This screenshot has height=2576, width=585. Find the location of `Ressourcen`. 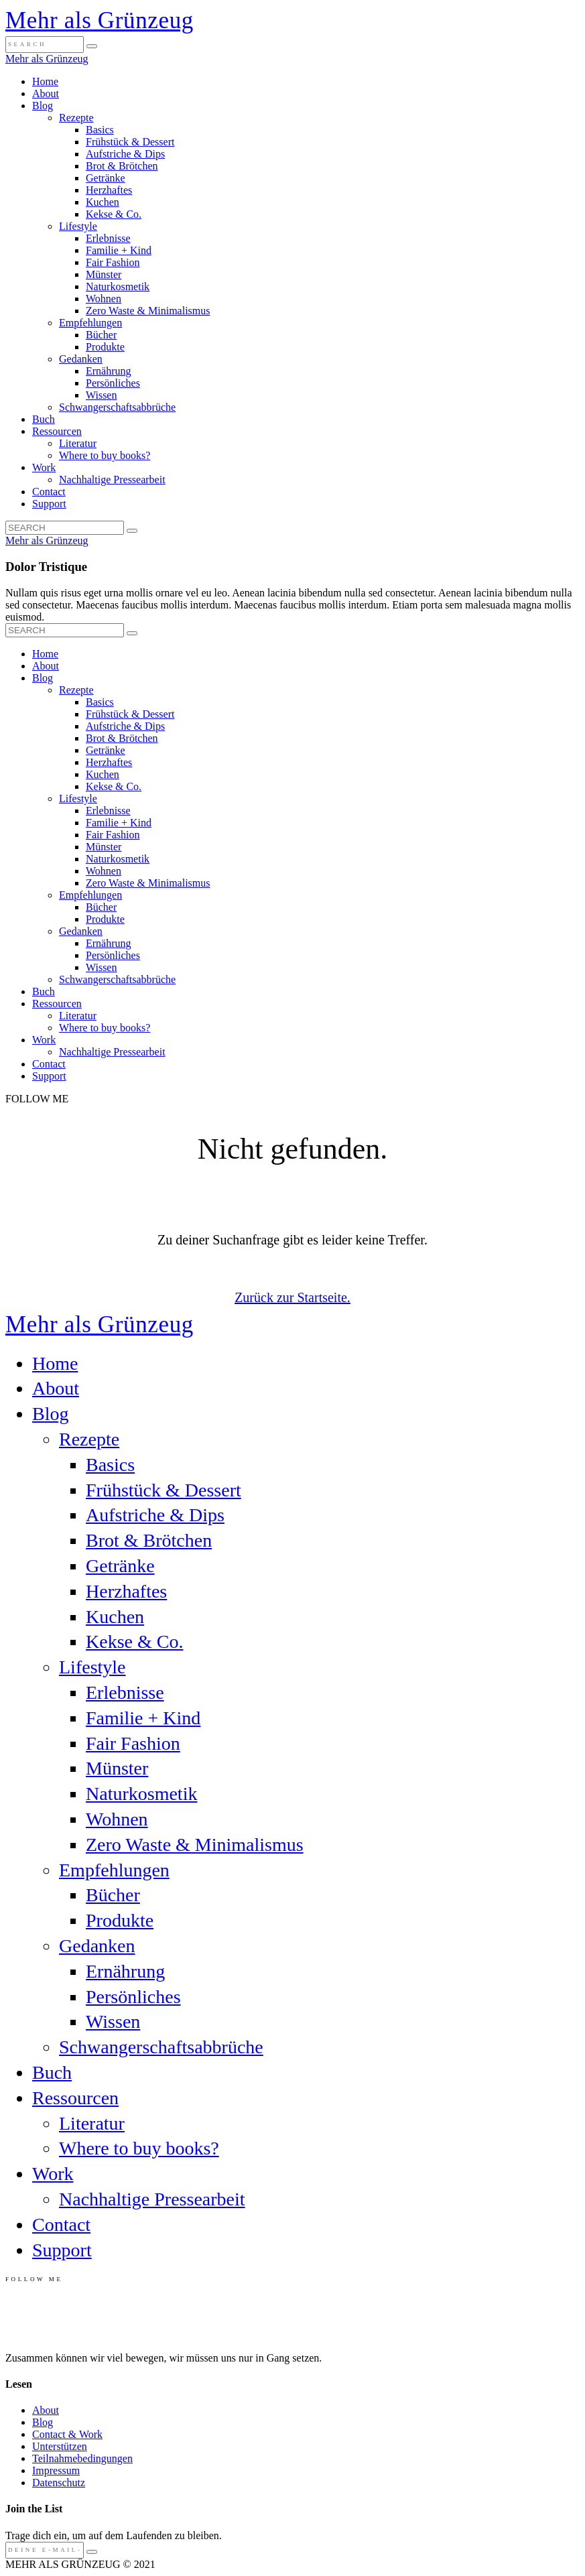

Ressourcen is located at coordinates (57, 431).